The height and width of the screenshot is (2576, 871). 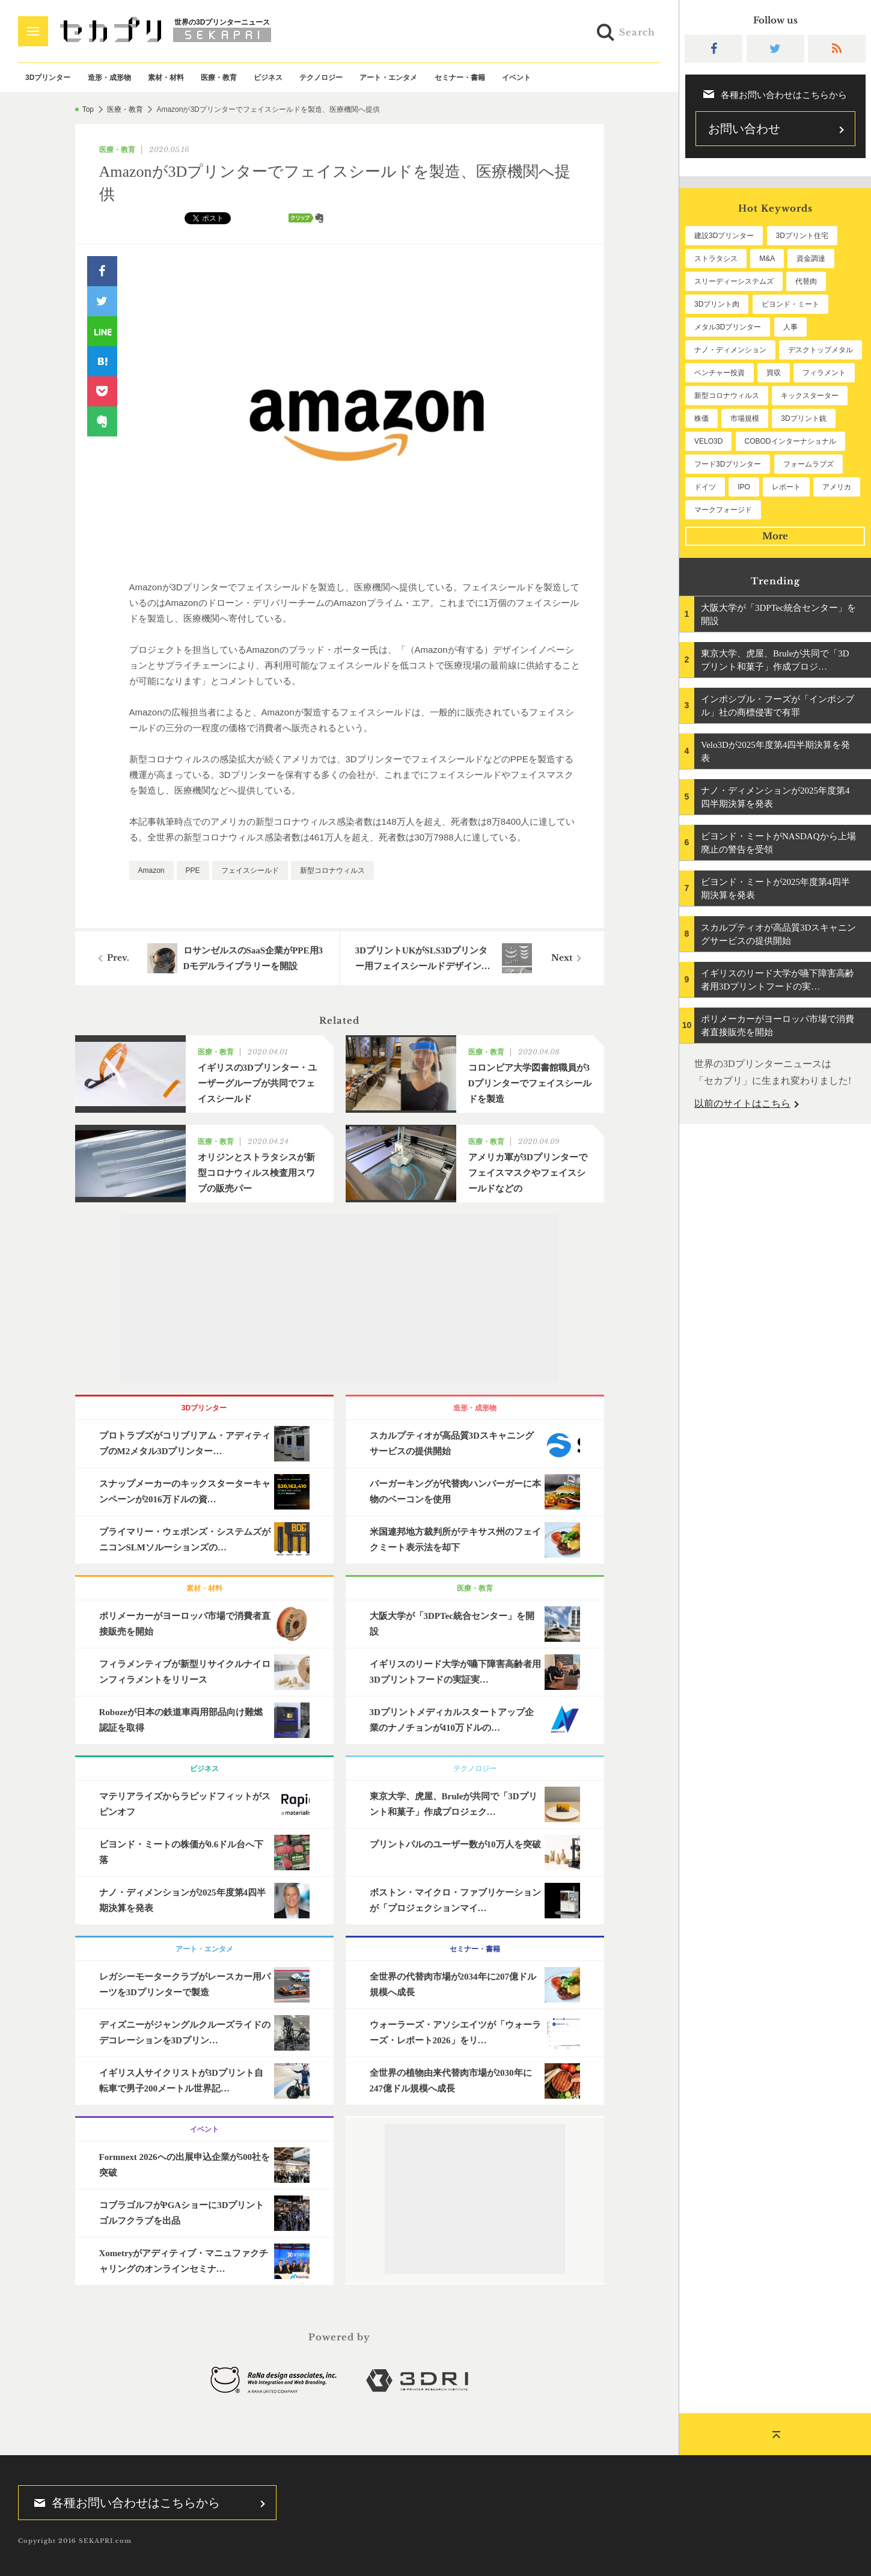 I want to click on 各種お問い合わせはこちらから, so click(x=123, y=2502).